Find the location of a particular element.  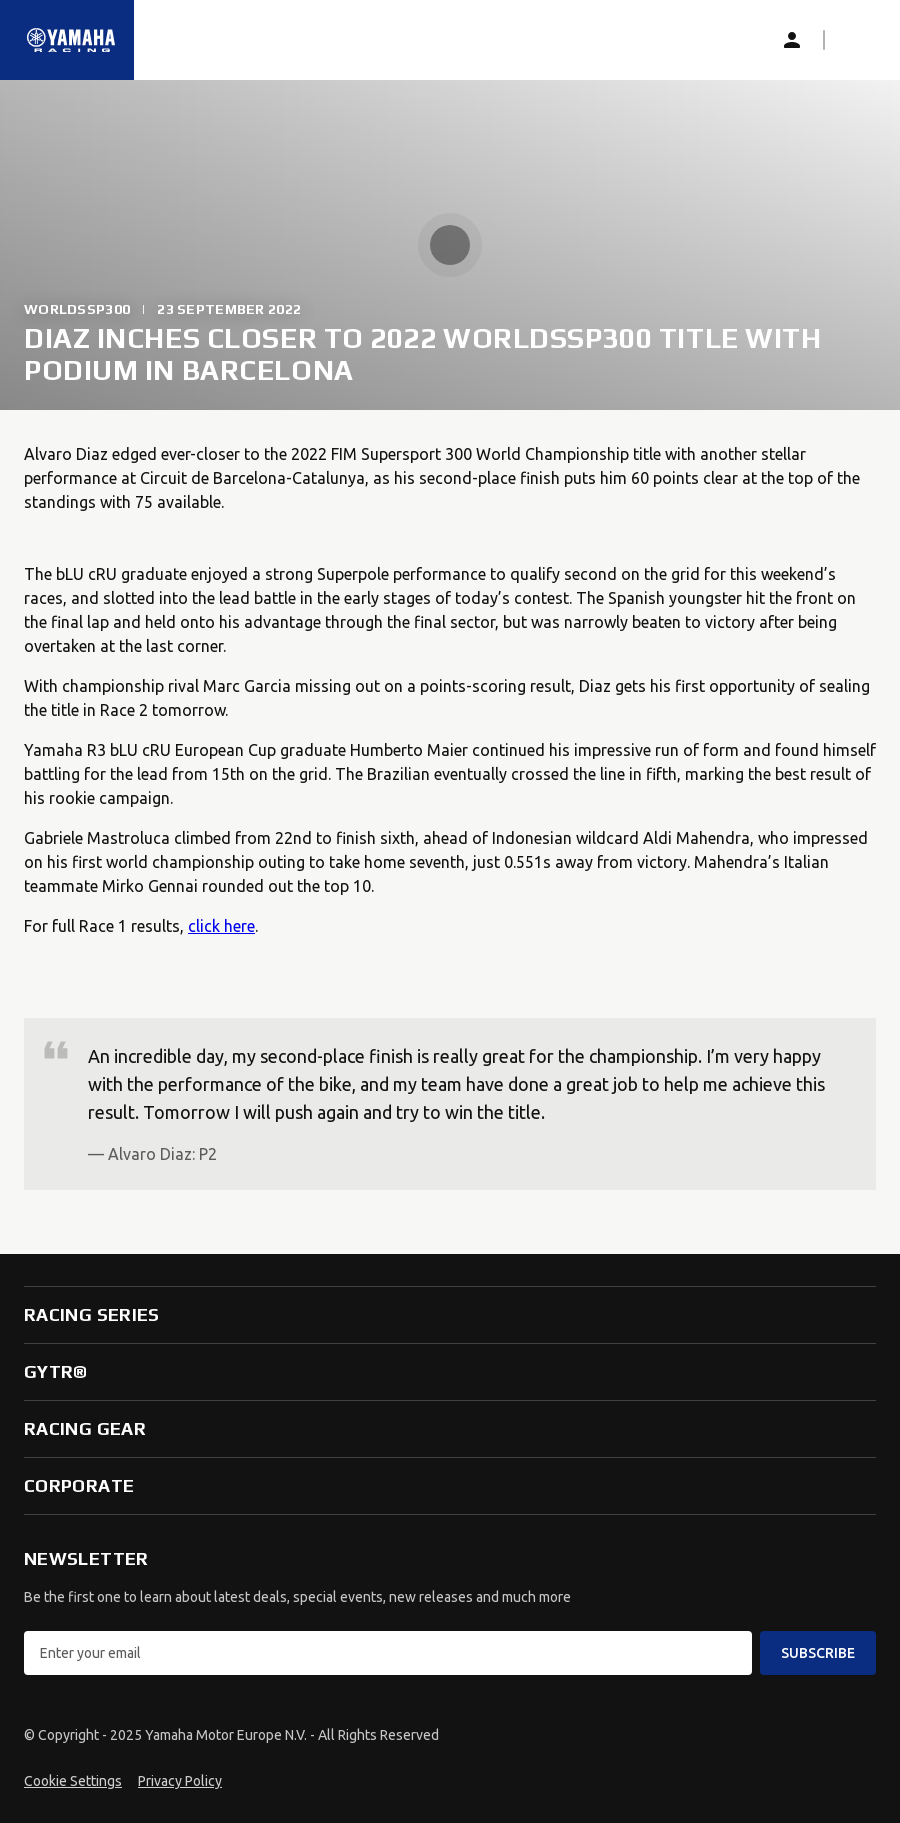

Cookie Settings is located at coordinates (73, 1781).